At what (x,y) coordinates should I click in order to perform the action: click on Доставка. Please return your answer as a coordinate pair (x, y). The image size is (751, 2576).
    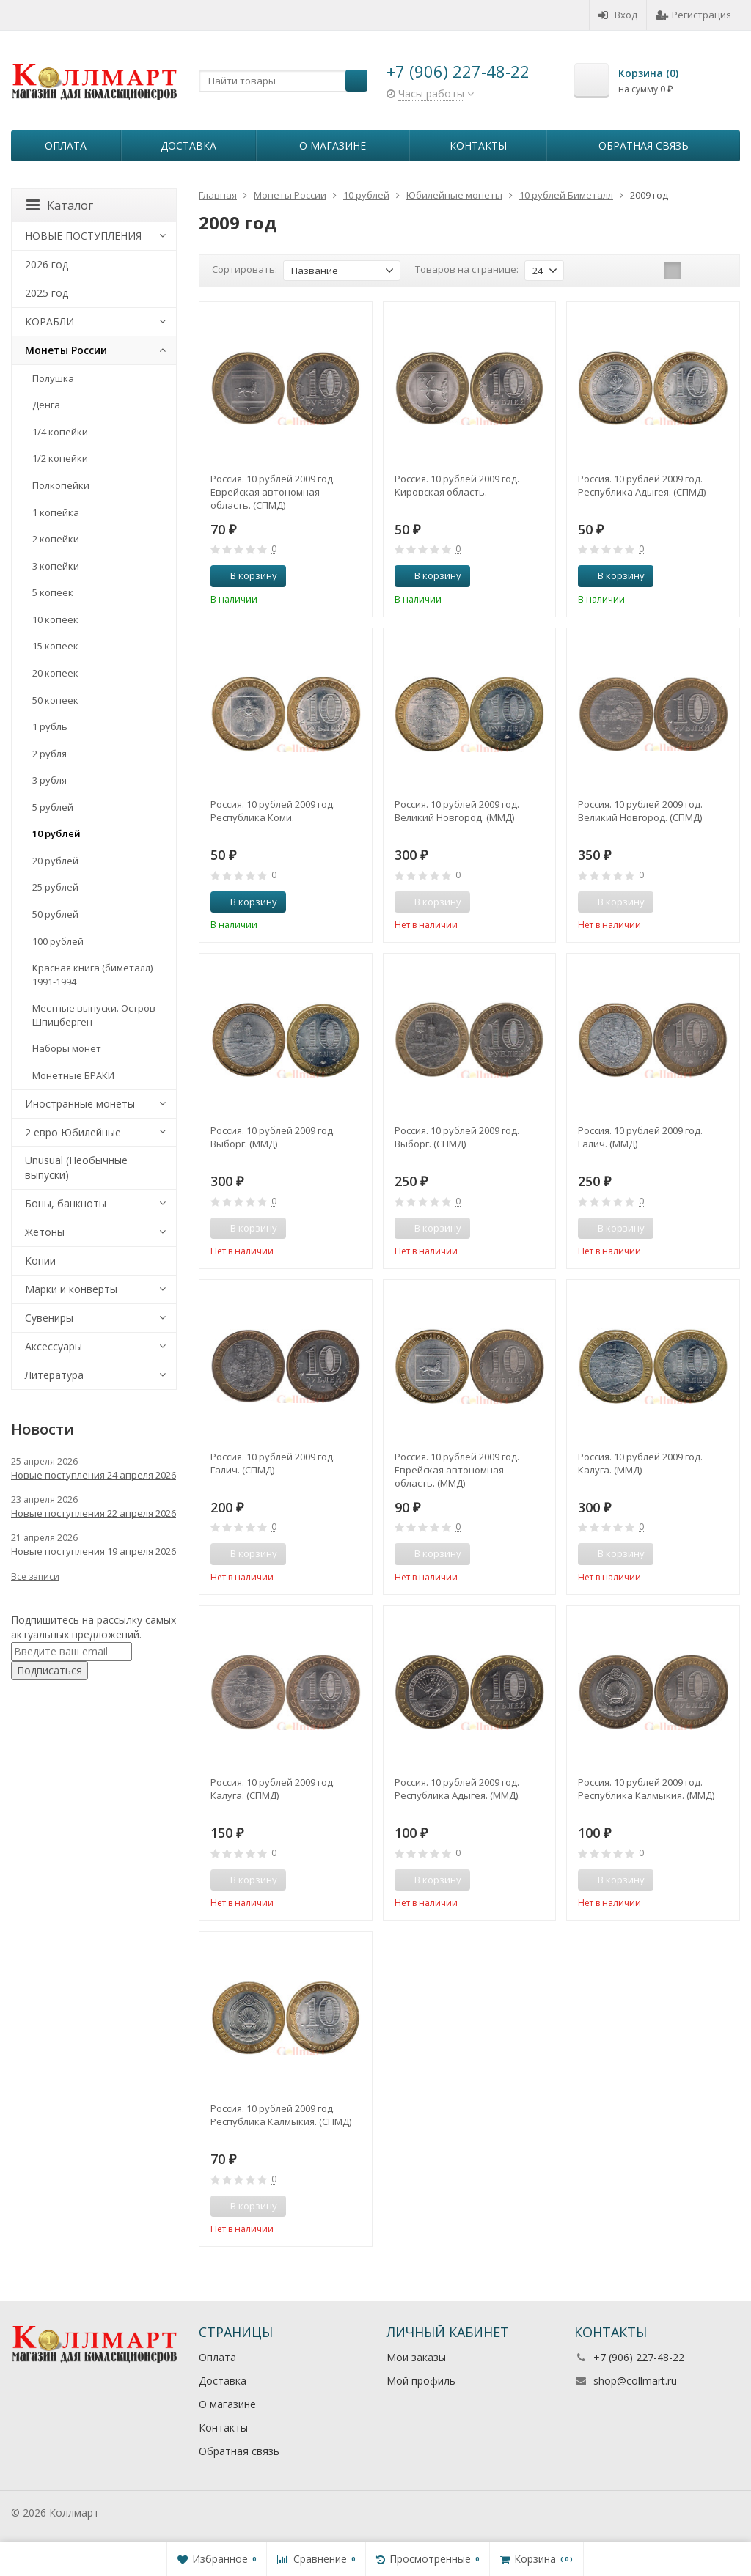
    Looking at the image, I should click on (188, 145).